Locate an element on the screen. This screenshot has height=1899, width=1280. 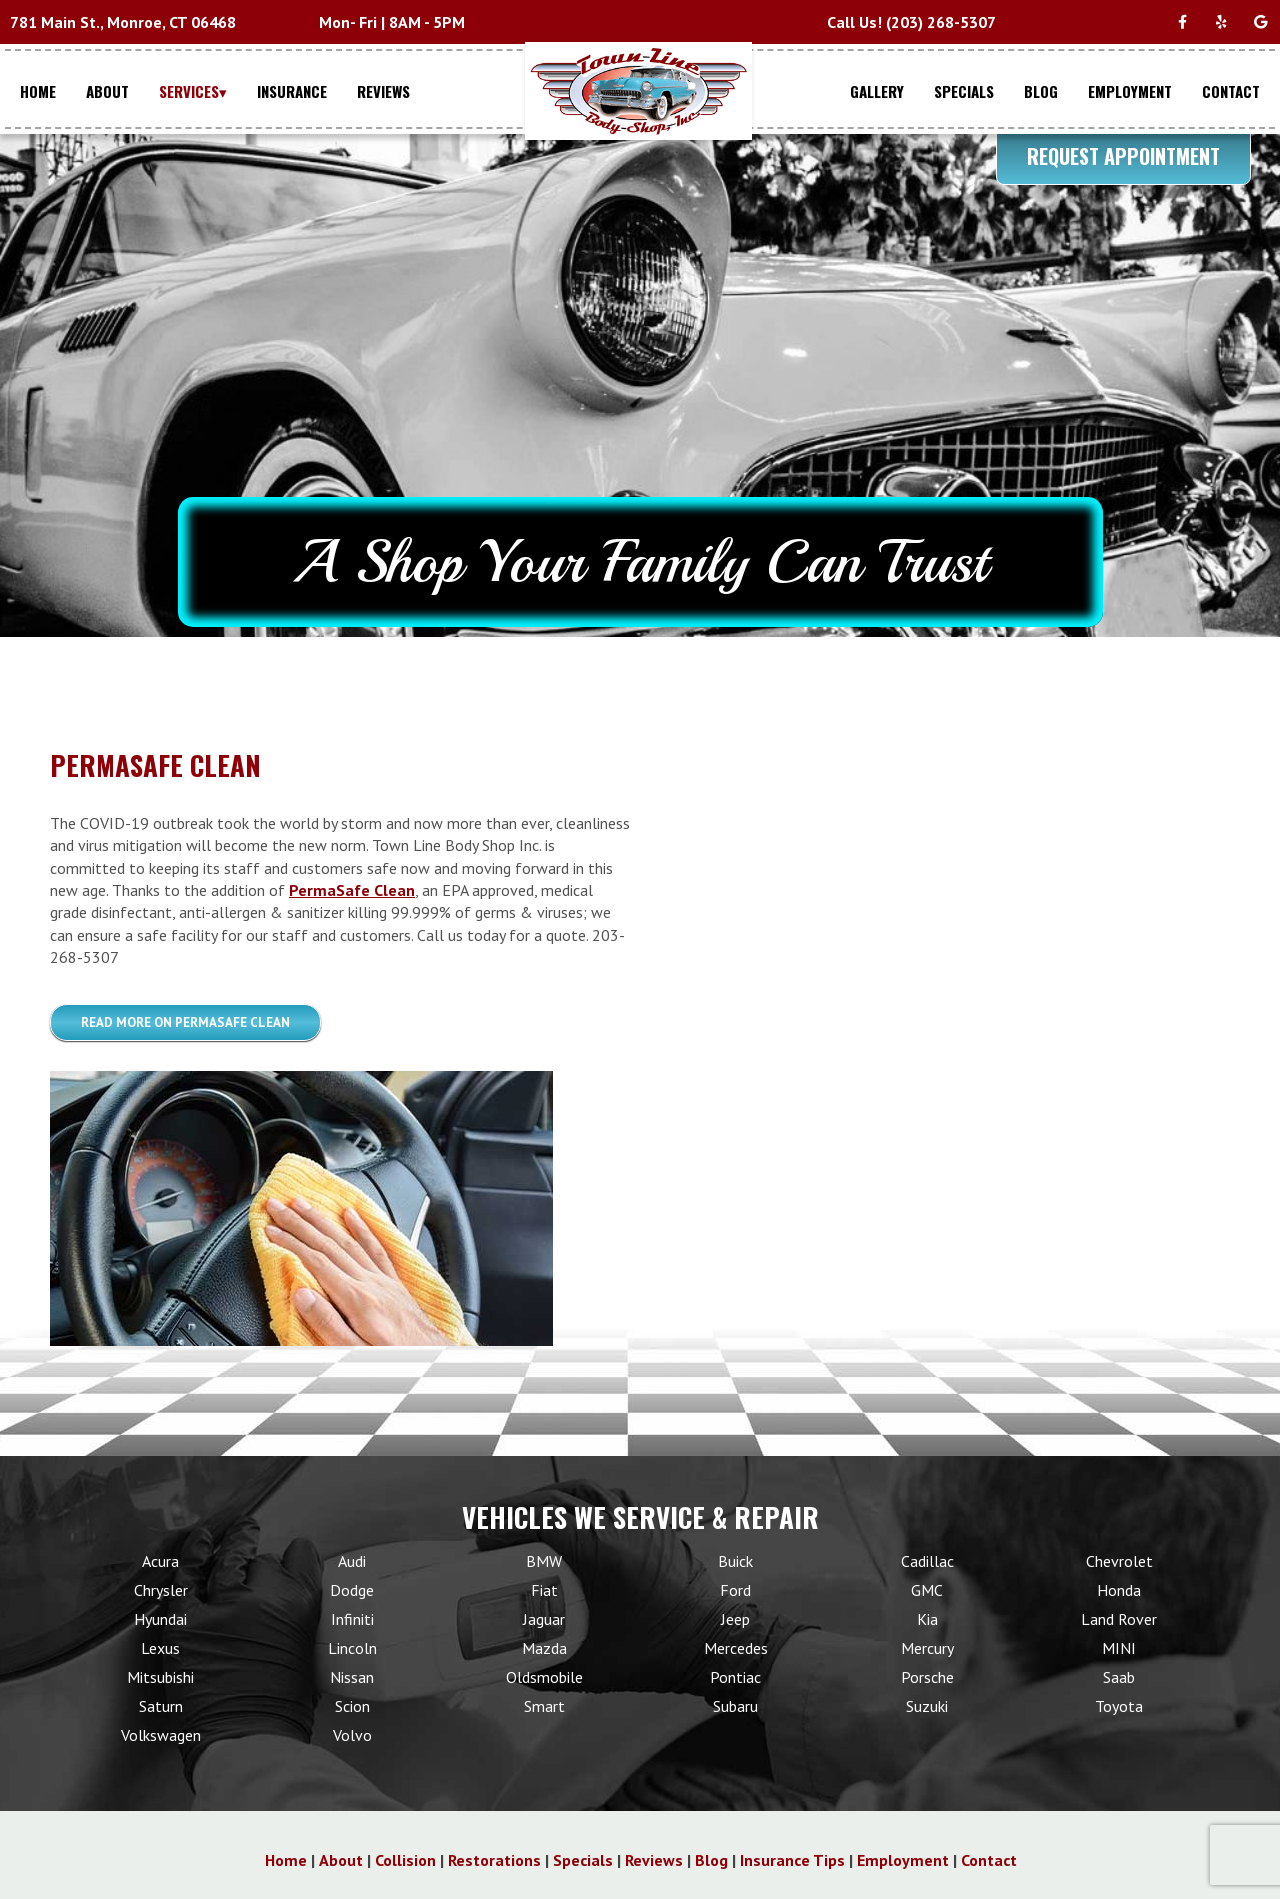
Lexus is located at coordinates (160, 1648).